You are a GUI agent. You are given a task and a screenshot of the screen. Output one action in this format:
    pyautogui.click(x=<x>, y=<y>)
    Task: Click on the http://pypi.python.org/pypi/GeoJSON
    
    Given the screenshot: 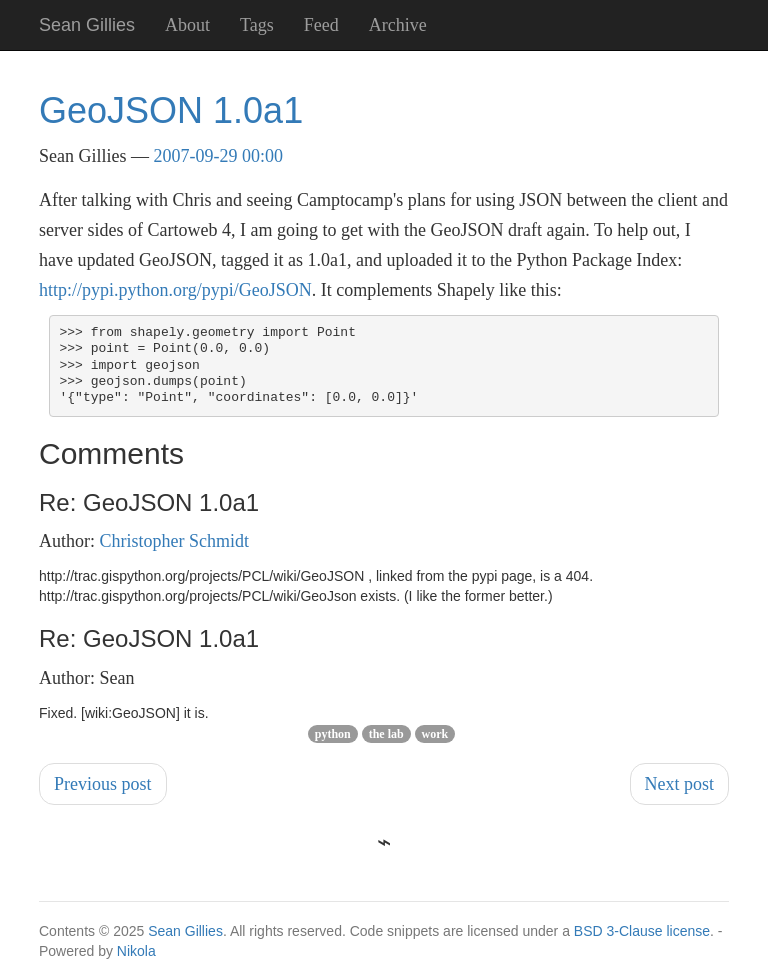 What is the action you would take?
    pyautogui.click(x=175, y=290)
    